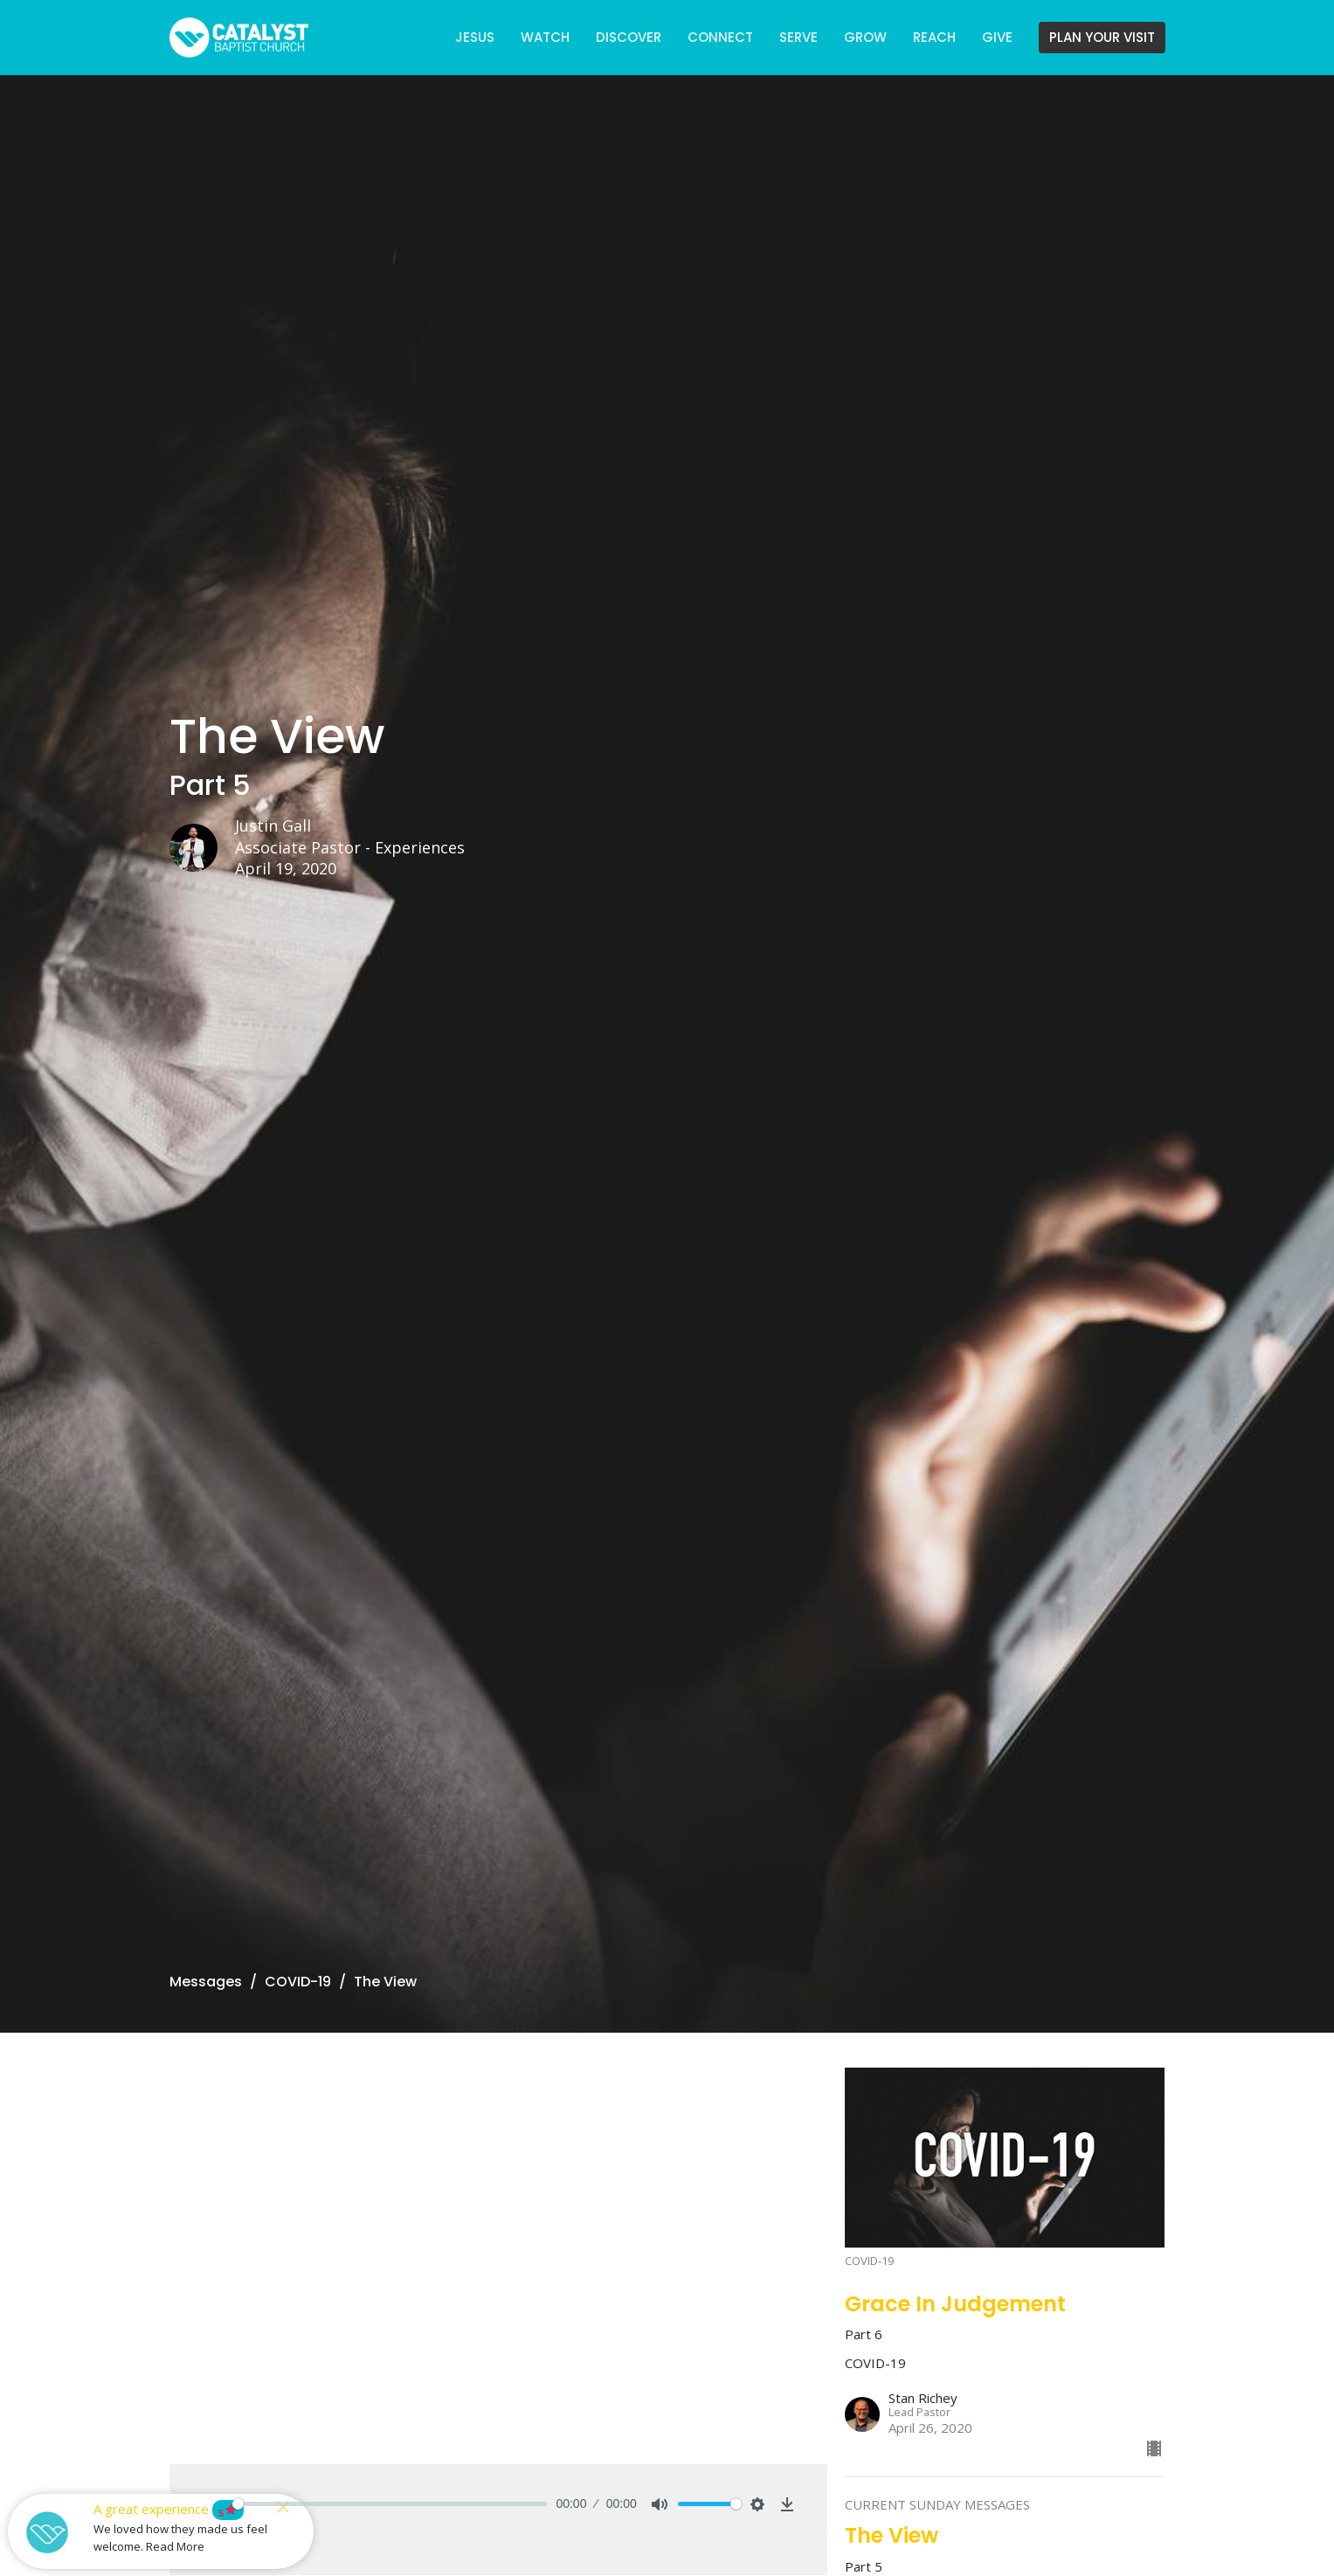  Describe the element at coordinates (474, 37) in the screenshot. I see `JESUS` at that location.